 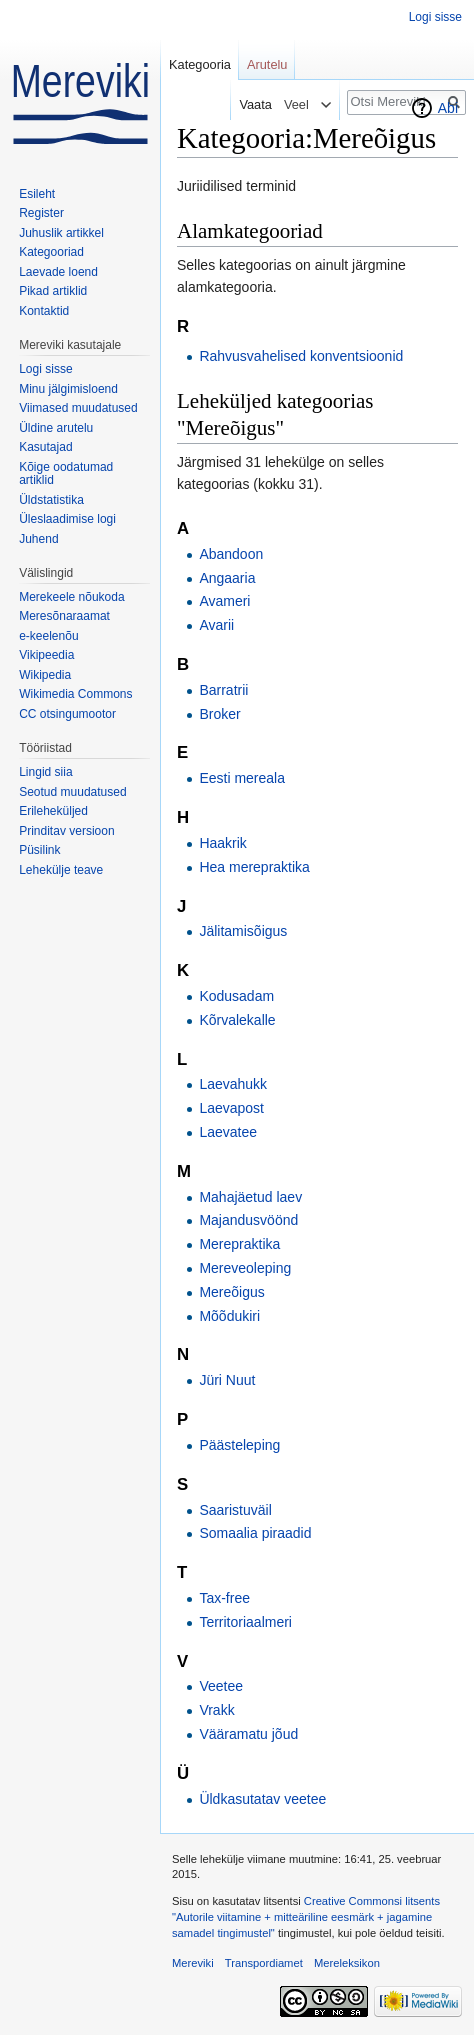 What do you see at coordinates (46, 655) in the screenshot?
I see `Vikipeedia` at bounding box center [46, 655].